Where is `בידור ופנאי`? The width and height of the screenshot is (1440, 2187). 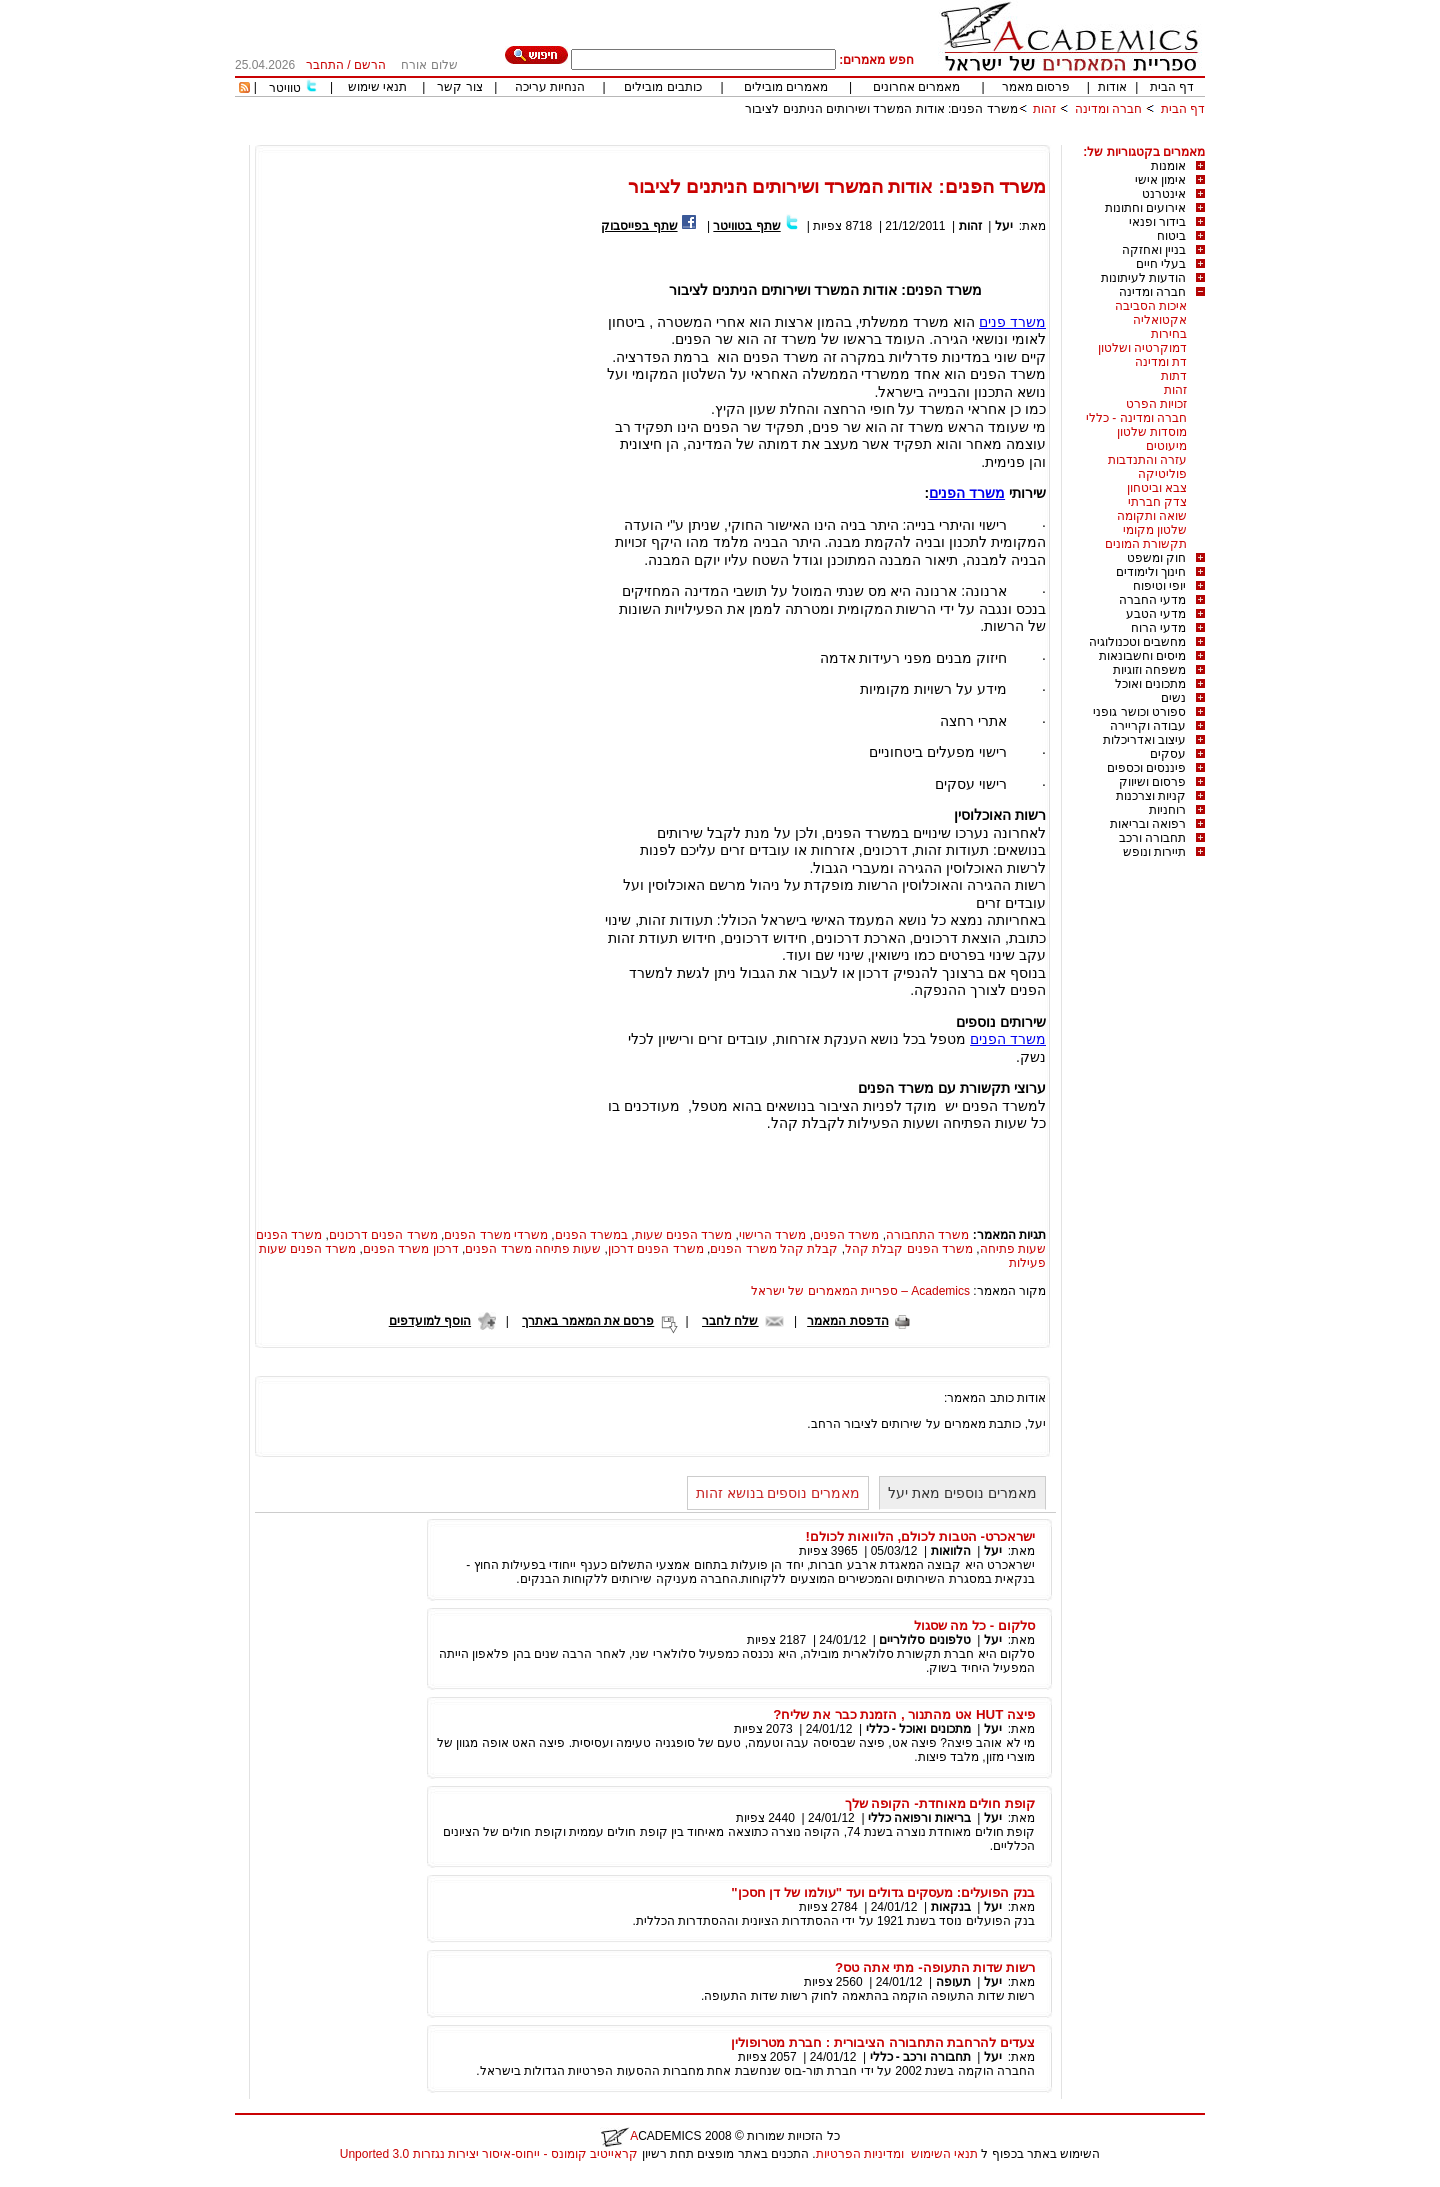 בידור ופנאי is located at coordinates (1157, 222).